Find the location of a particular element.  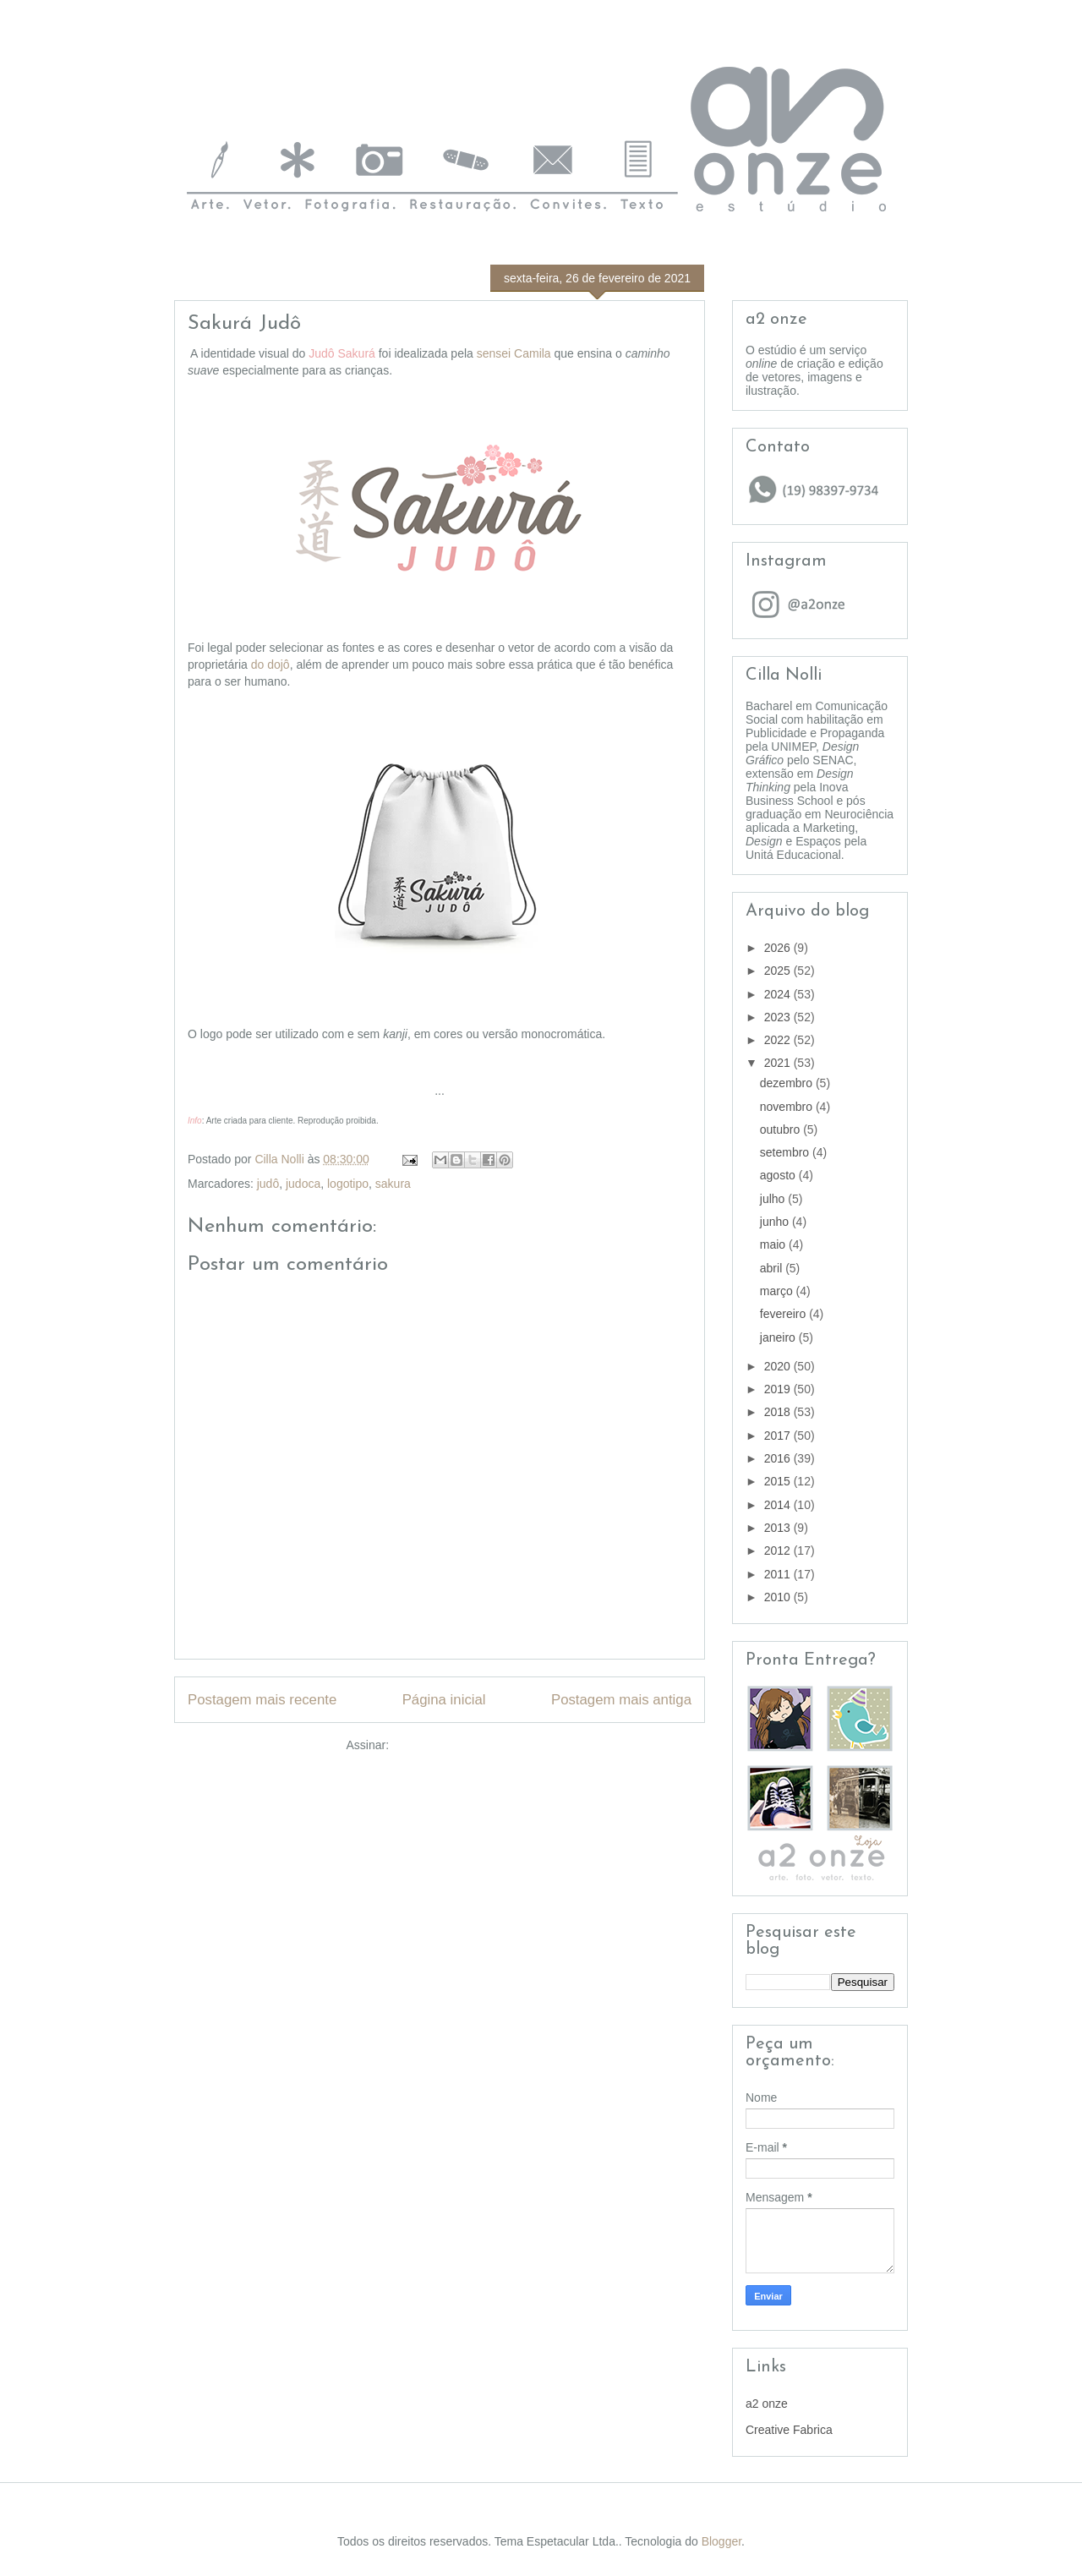

judô is located at coordinates (268, 1183).